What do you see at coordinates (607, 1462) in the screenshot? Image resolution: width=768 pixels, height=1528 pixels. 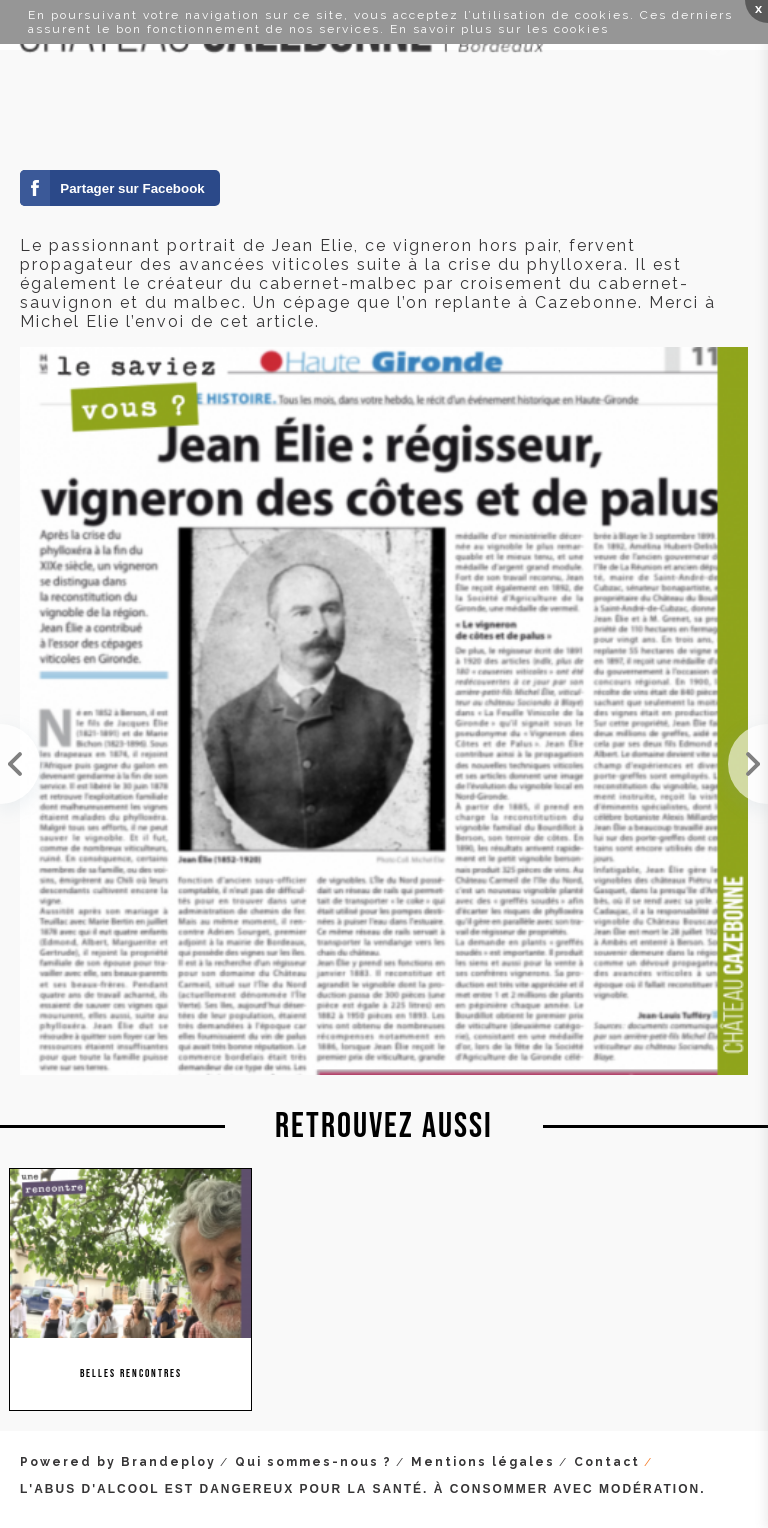 I see `Contact` at bounding box center [607, 1462].